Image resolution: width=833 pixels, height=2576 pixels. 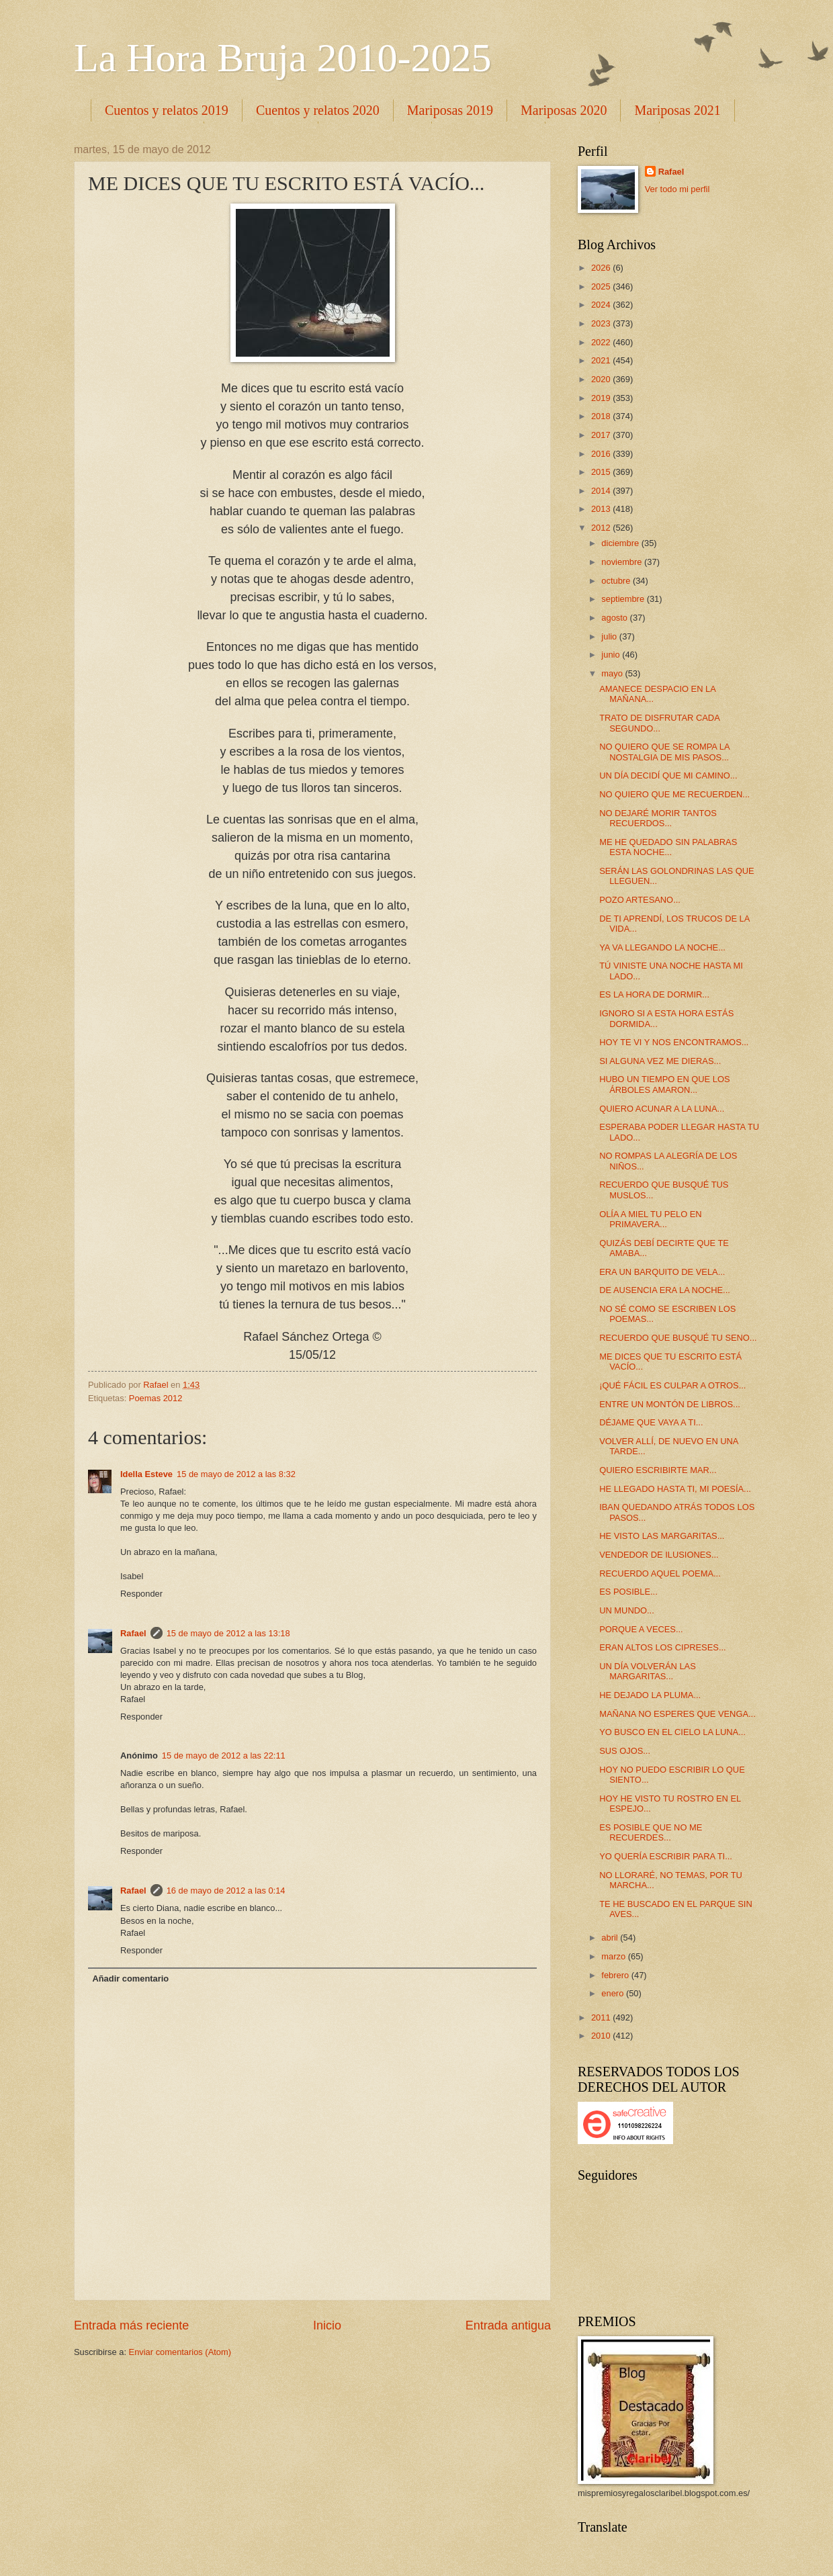 What do you see at coordinates (621, 543) in the screenshot?
I see `diciembre` at bounding box center [621, 543].